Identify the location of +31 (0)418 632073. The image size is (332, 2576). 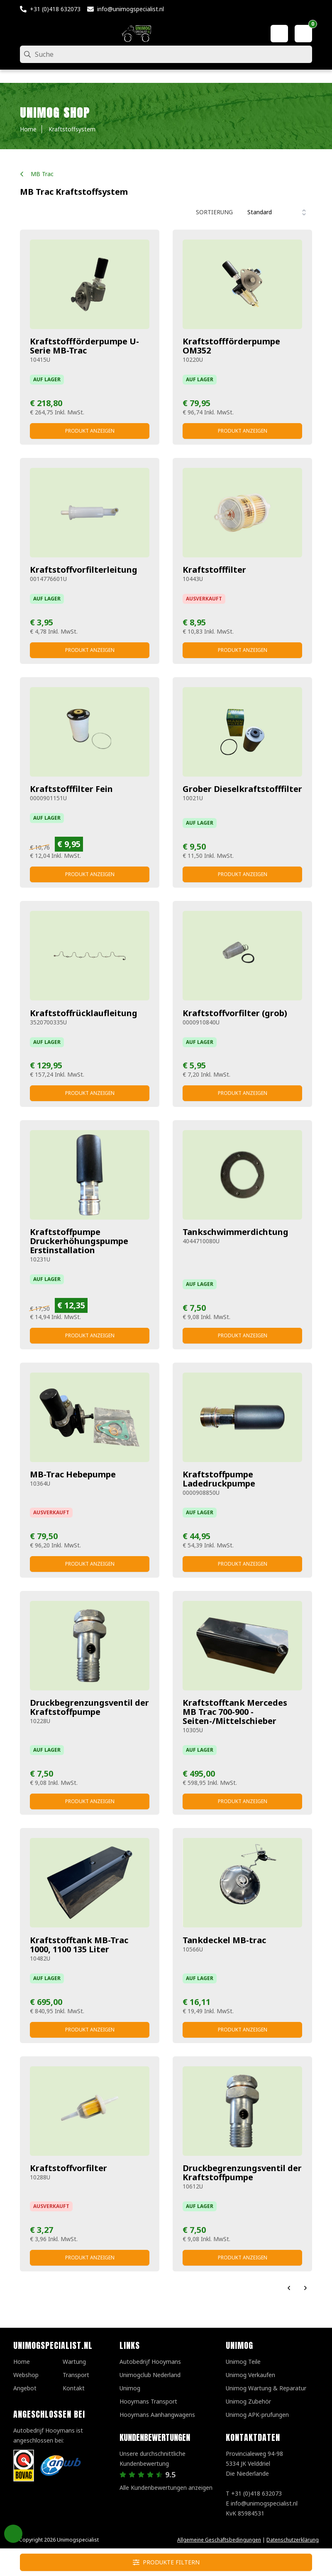
(55, 9).